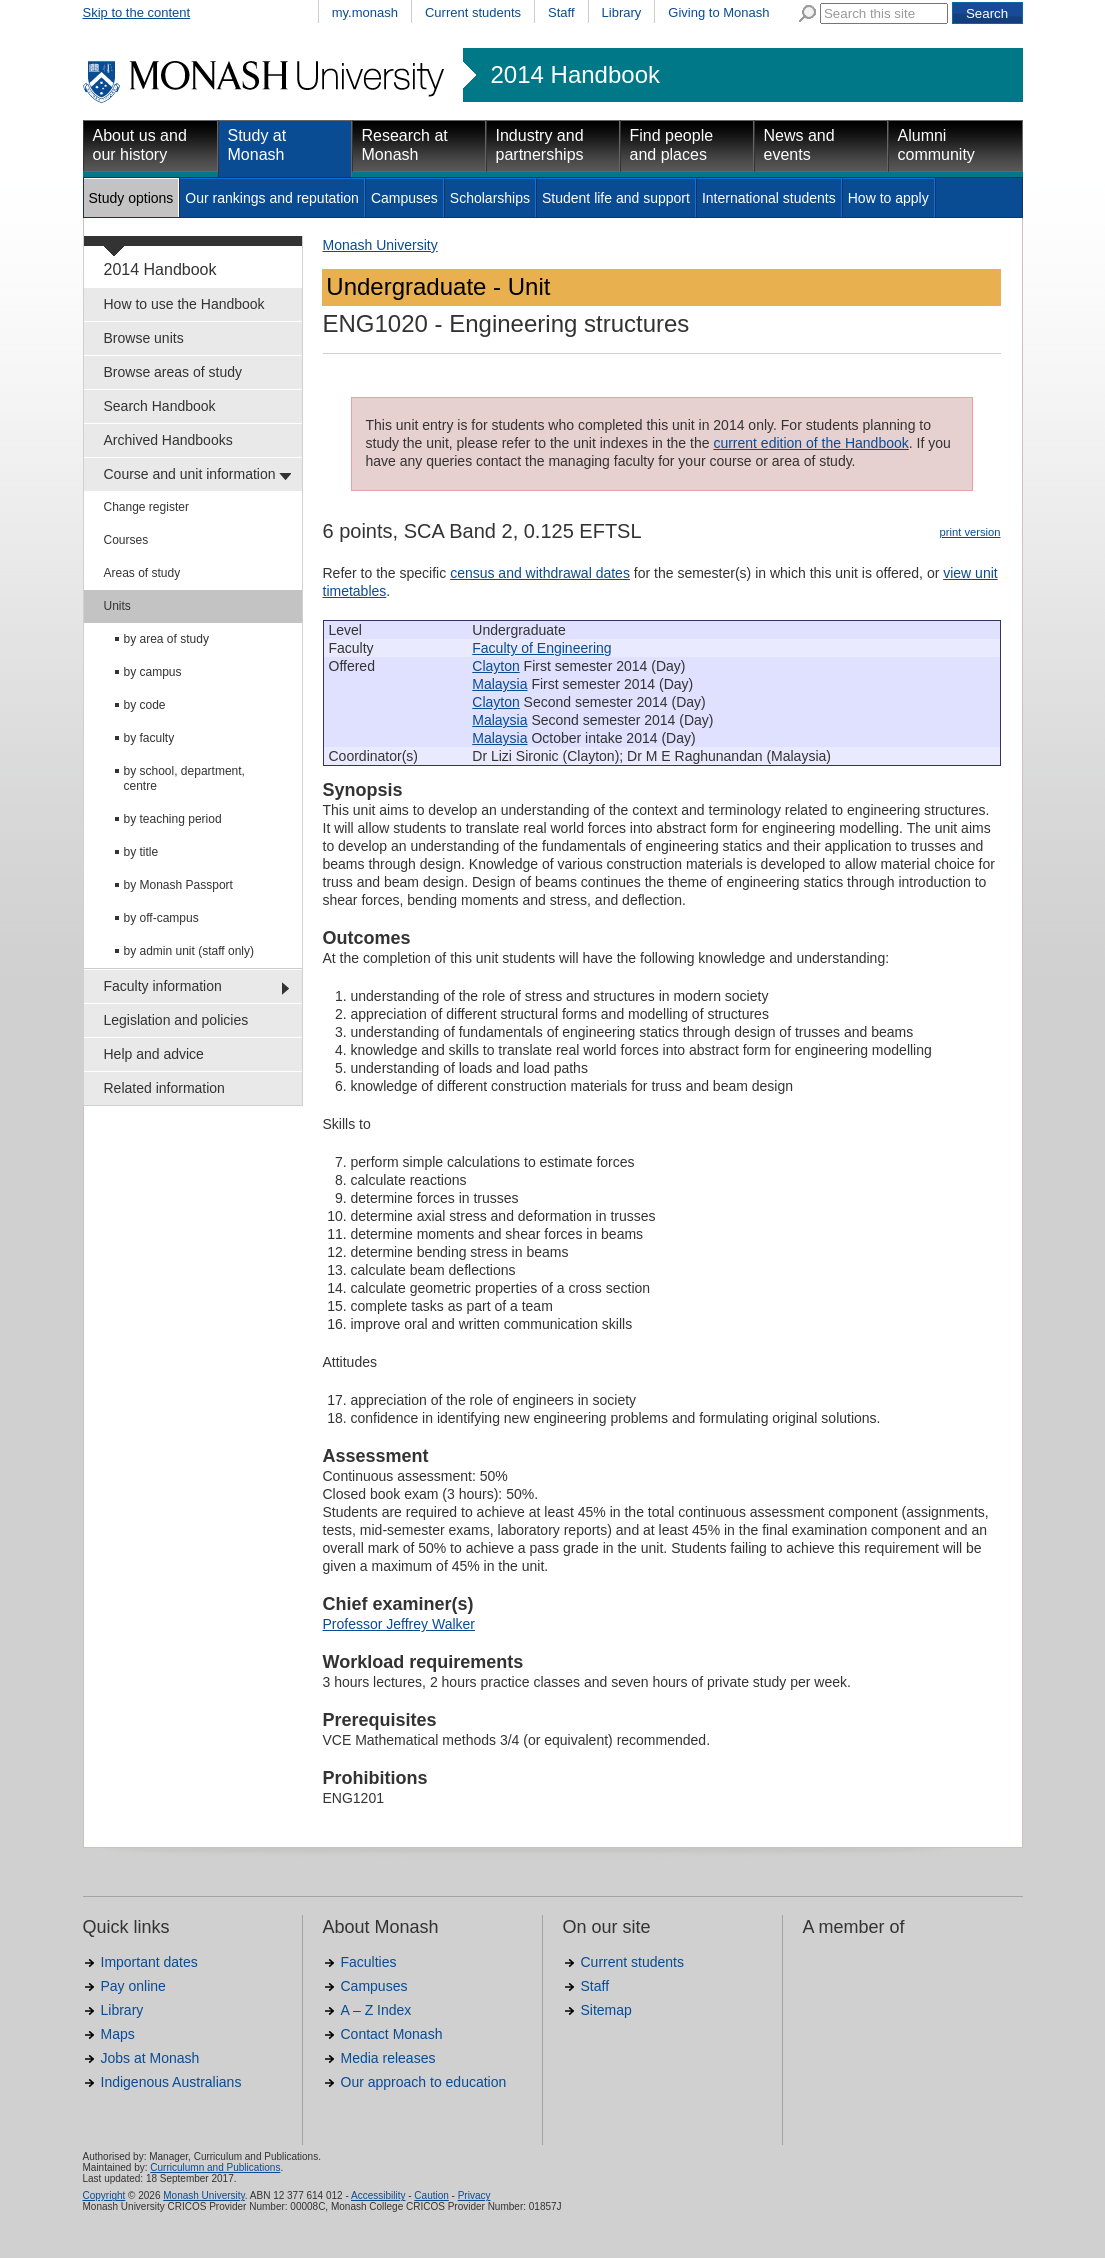  I want to click on by school, department, centre, so click(184, 778).